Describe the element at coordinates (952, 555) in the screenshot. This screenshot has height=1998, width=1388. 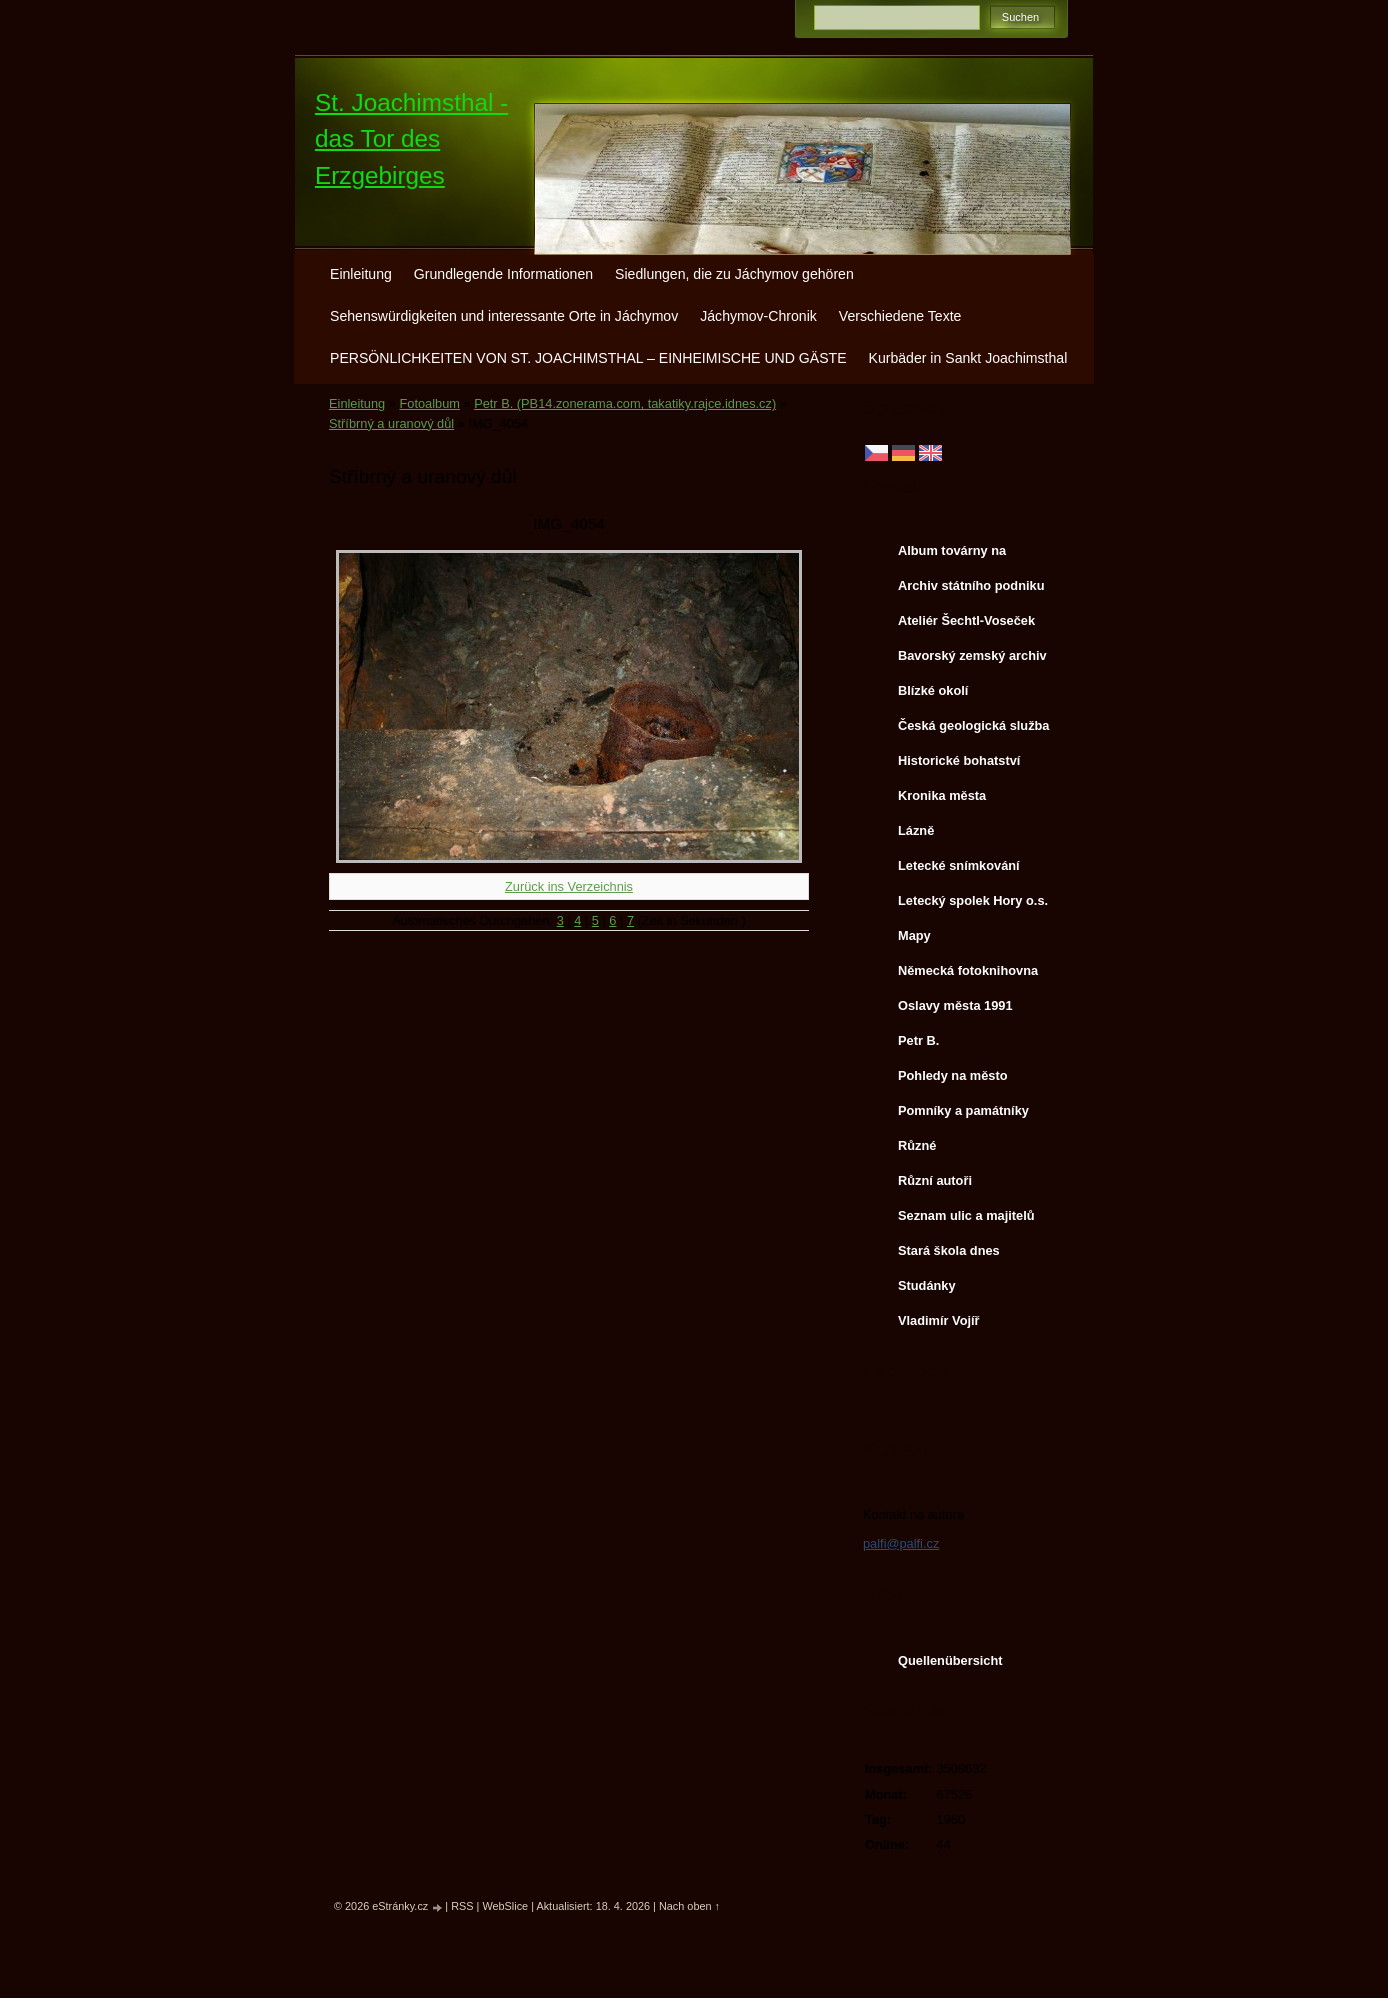
I see `Album továrny na uranové barvy` at that location.